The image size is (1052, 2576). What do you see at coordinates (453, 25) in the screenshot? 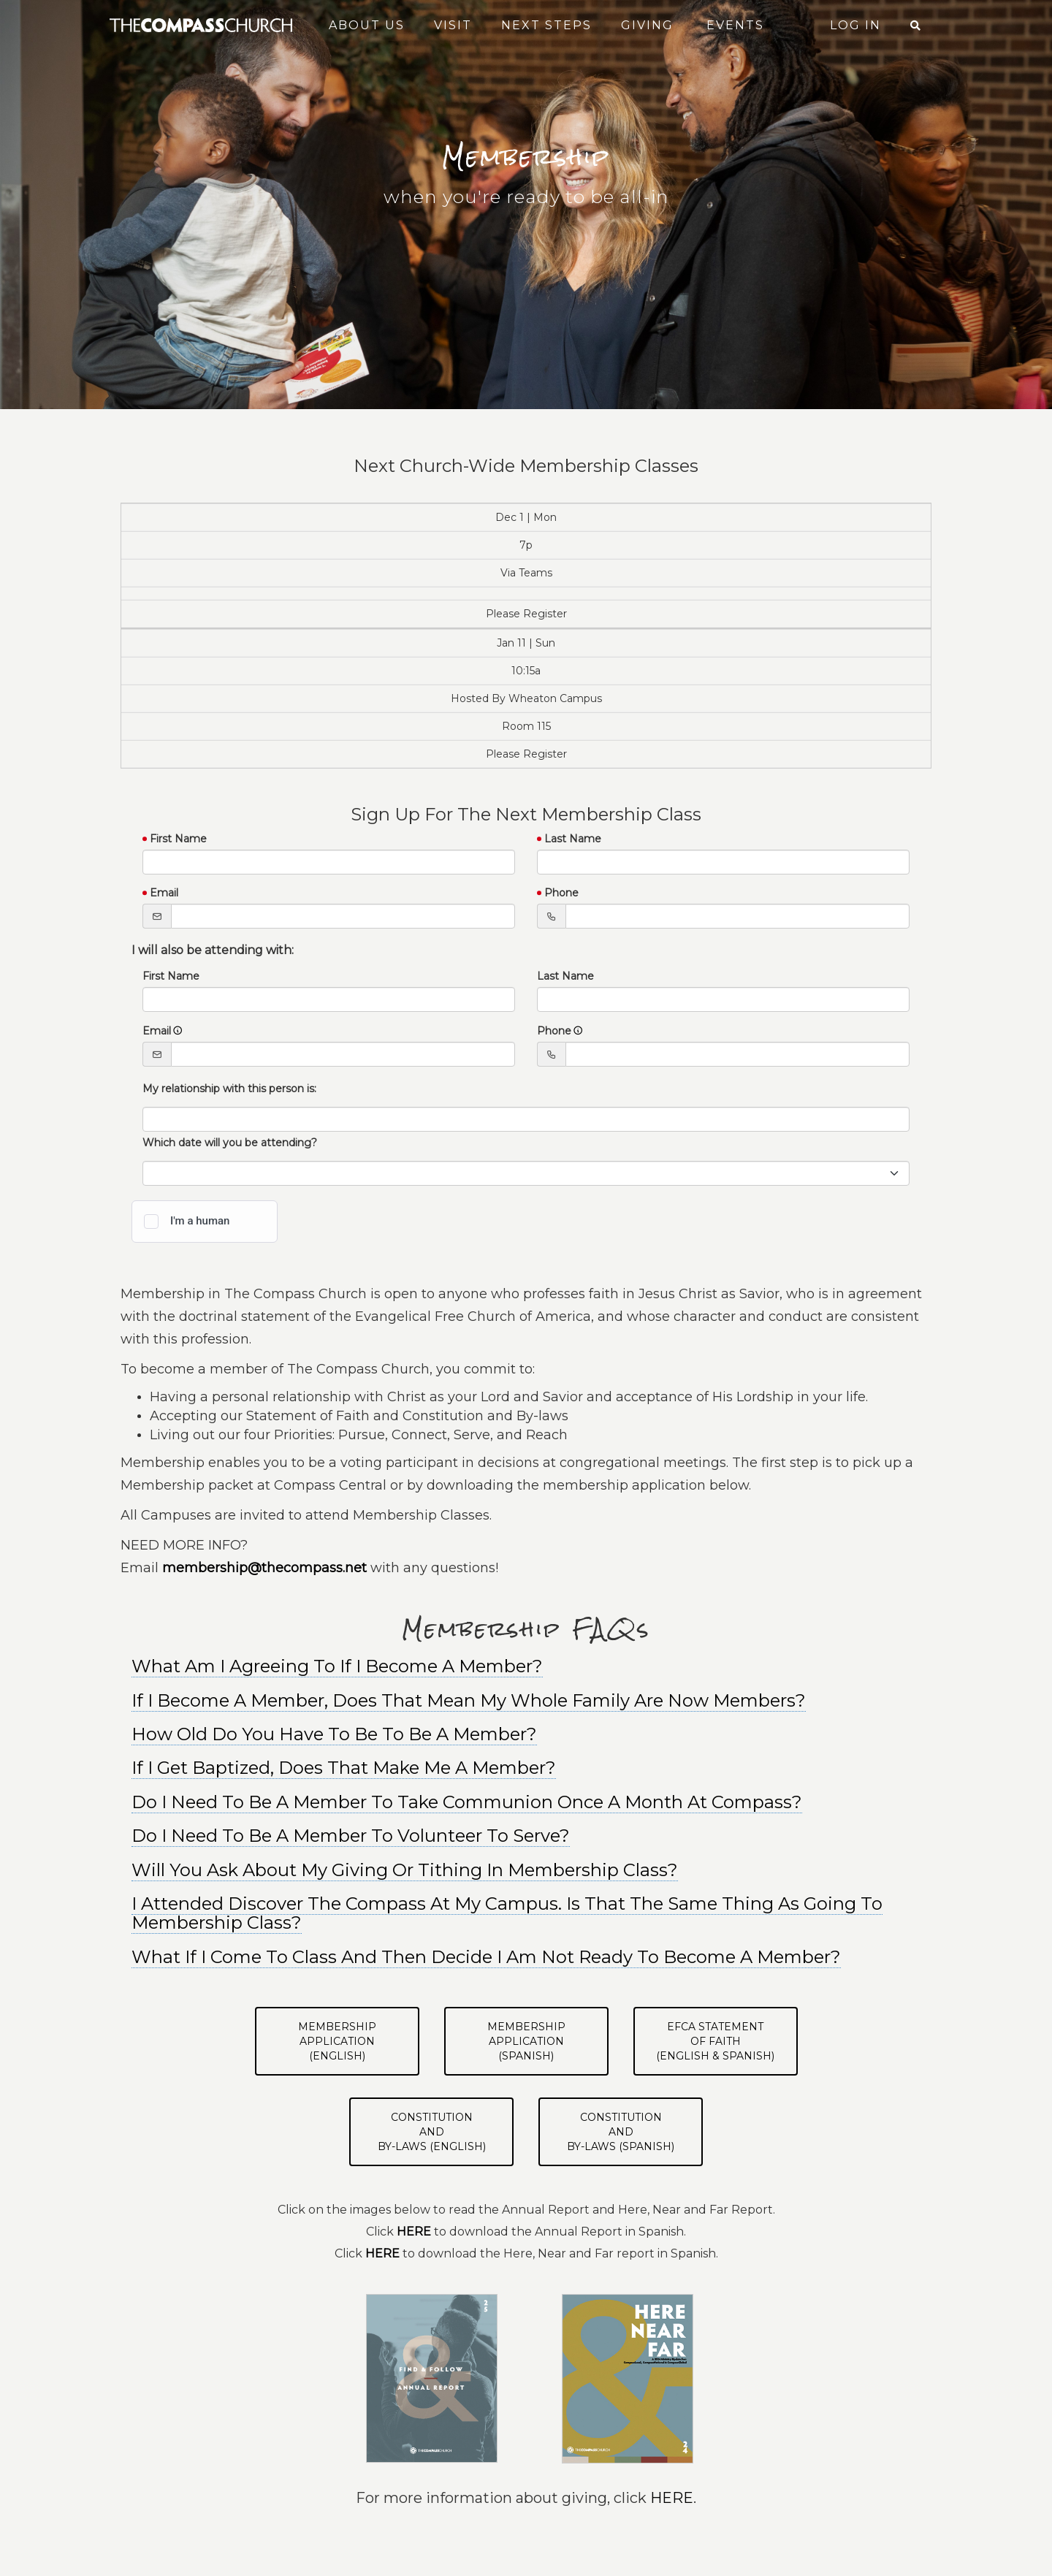
I see `Visit [button]` at bounding box center [453, 25].